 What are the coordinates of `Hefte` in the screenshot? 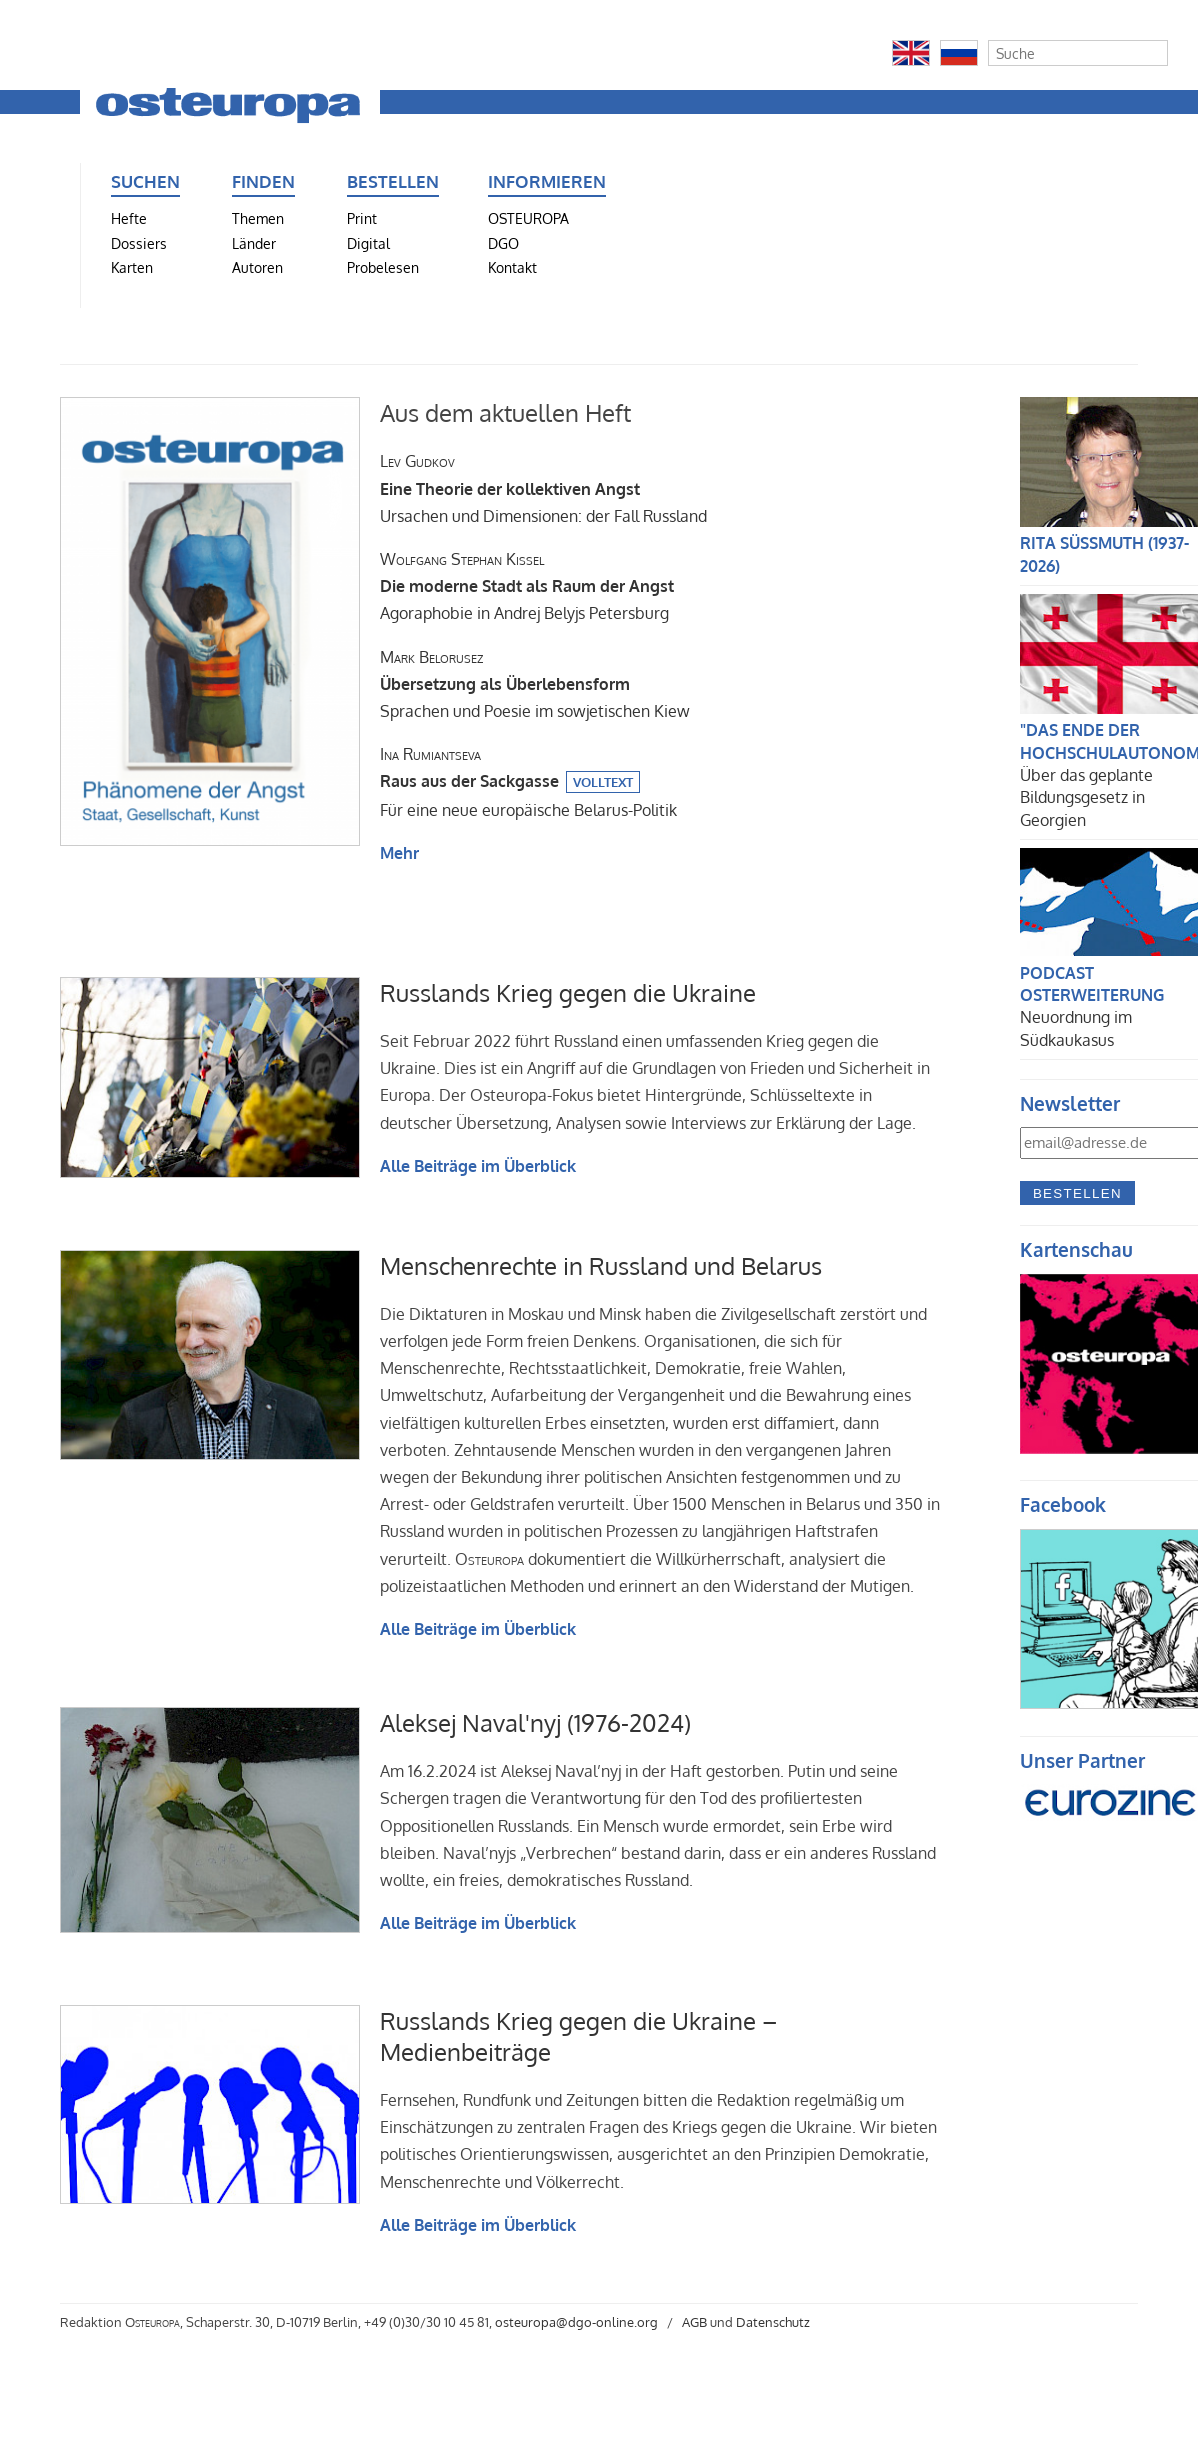 It's located at (129, 218).